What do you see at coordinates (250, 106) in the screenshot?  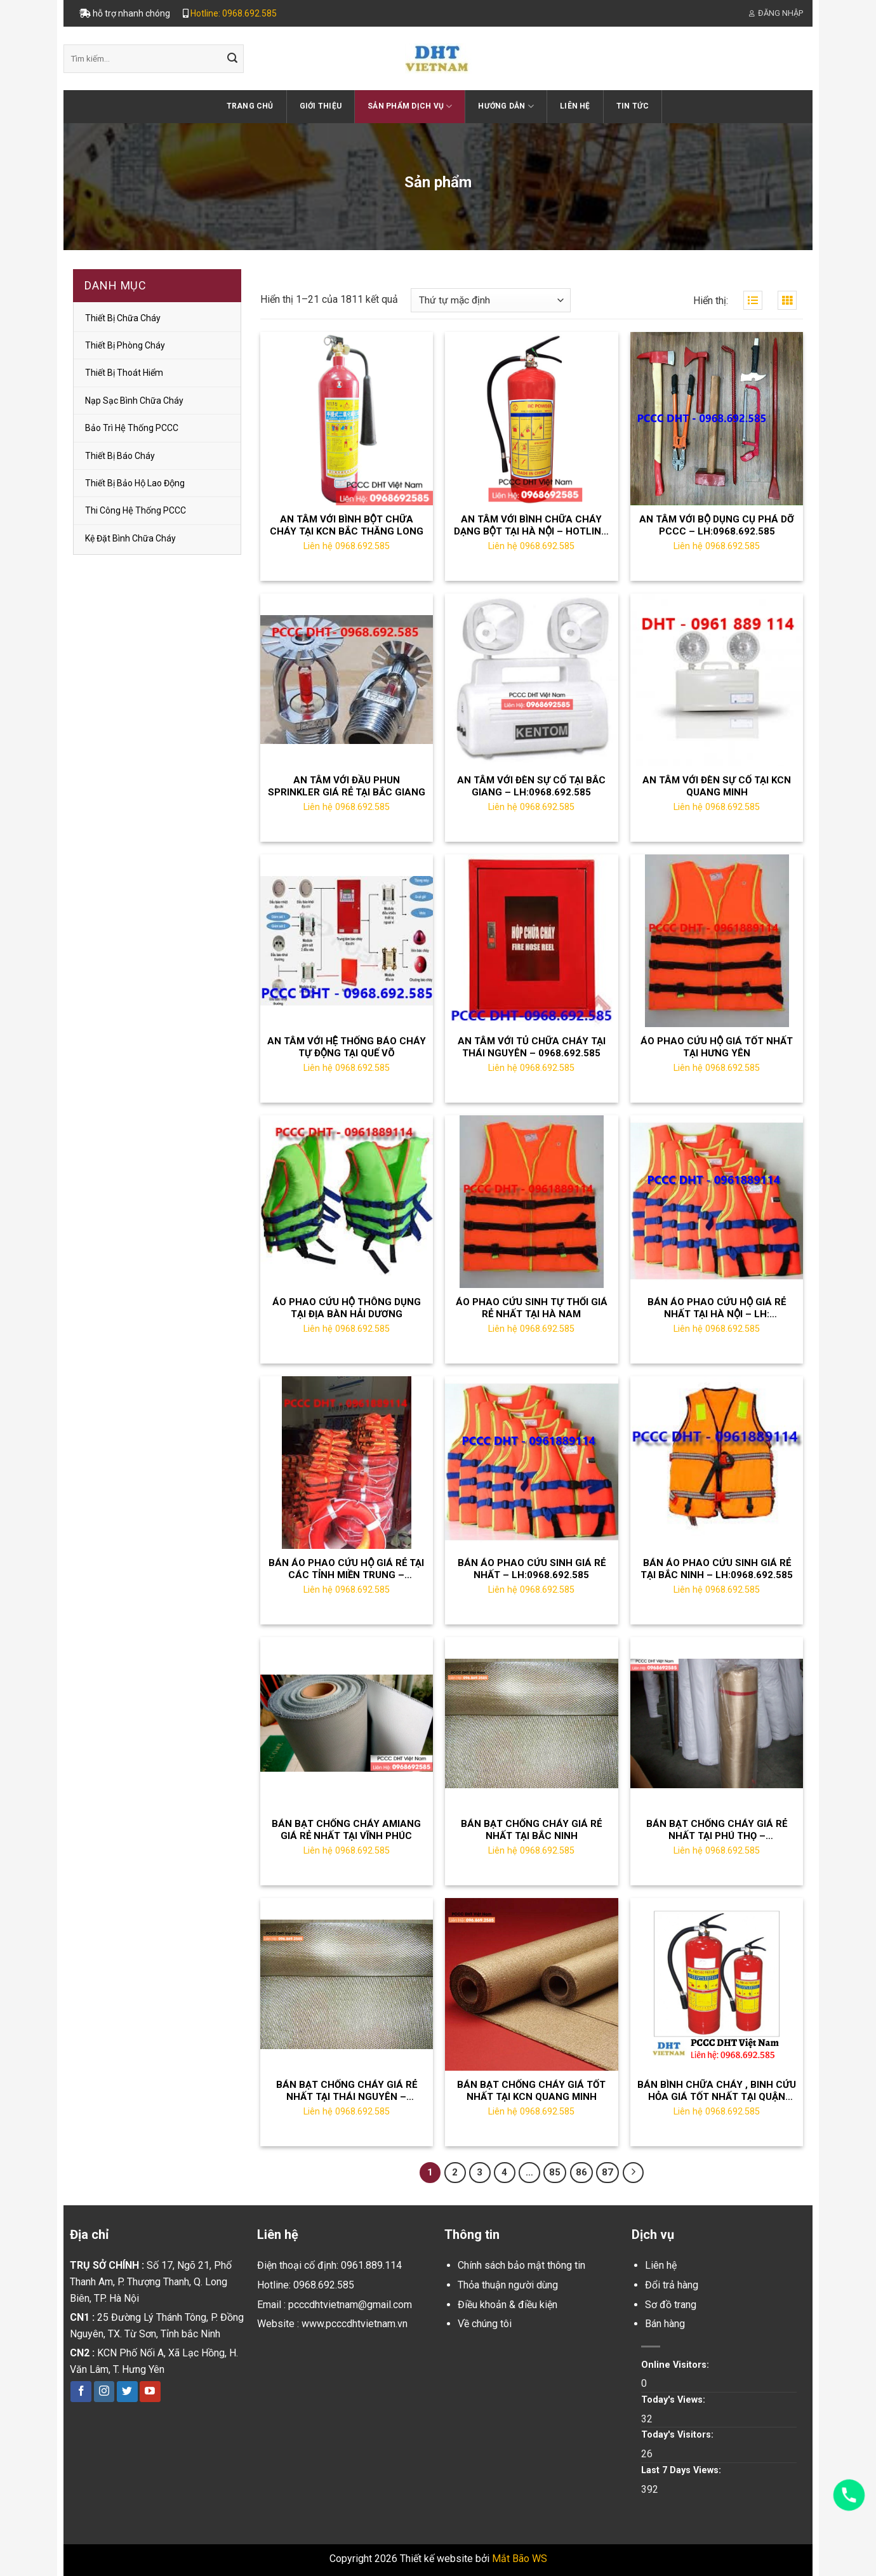 I see `Trang chủ` at bounding box center [250, 106].